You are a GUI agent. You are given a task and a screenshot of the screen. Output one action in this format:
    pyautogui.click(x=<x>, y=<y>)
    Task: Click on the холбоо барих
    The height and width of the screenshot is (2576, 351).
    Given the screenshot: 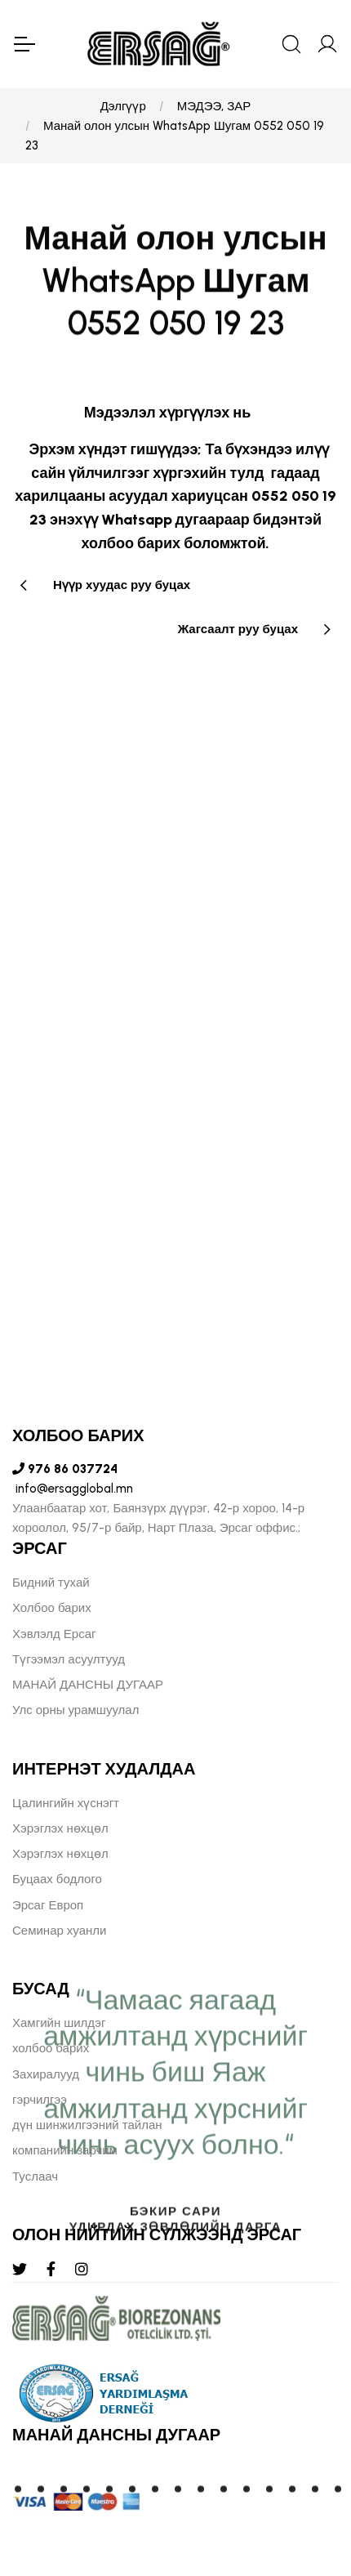 What is the action you would take?
    pyautogui.click(x=50, y=2048)
    